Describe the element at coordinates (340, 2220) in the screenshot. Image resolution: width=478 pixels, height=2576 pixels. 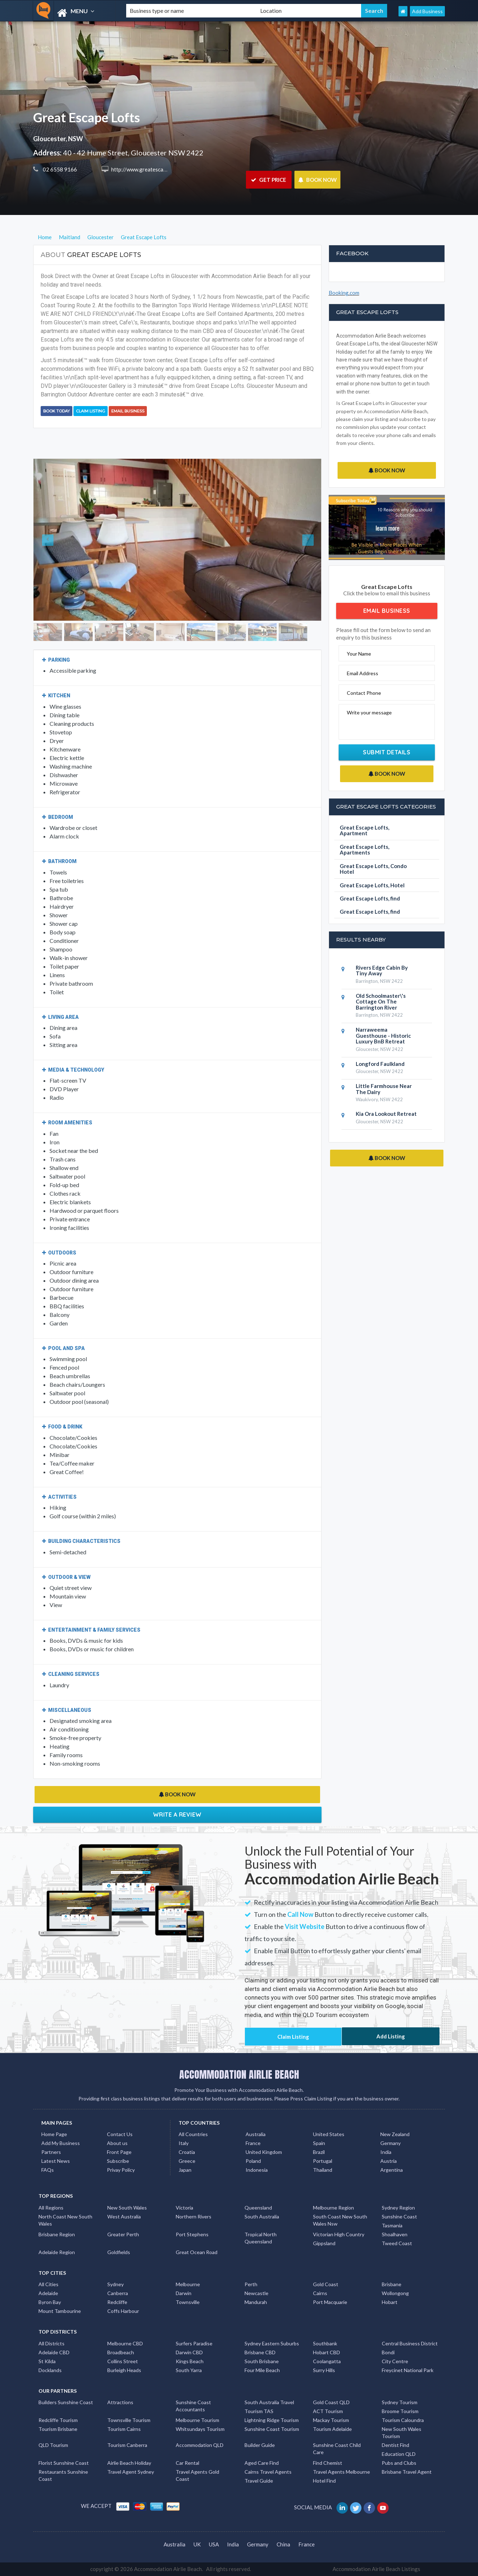
I see `South Coast New South Wales Nsw` at that location.